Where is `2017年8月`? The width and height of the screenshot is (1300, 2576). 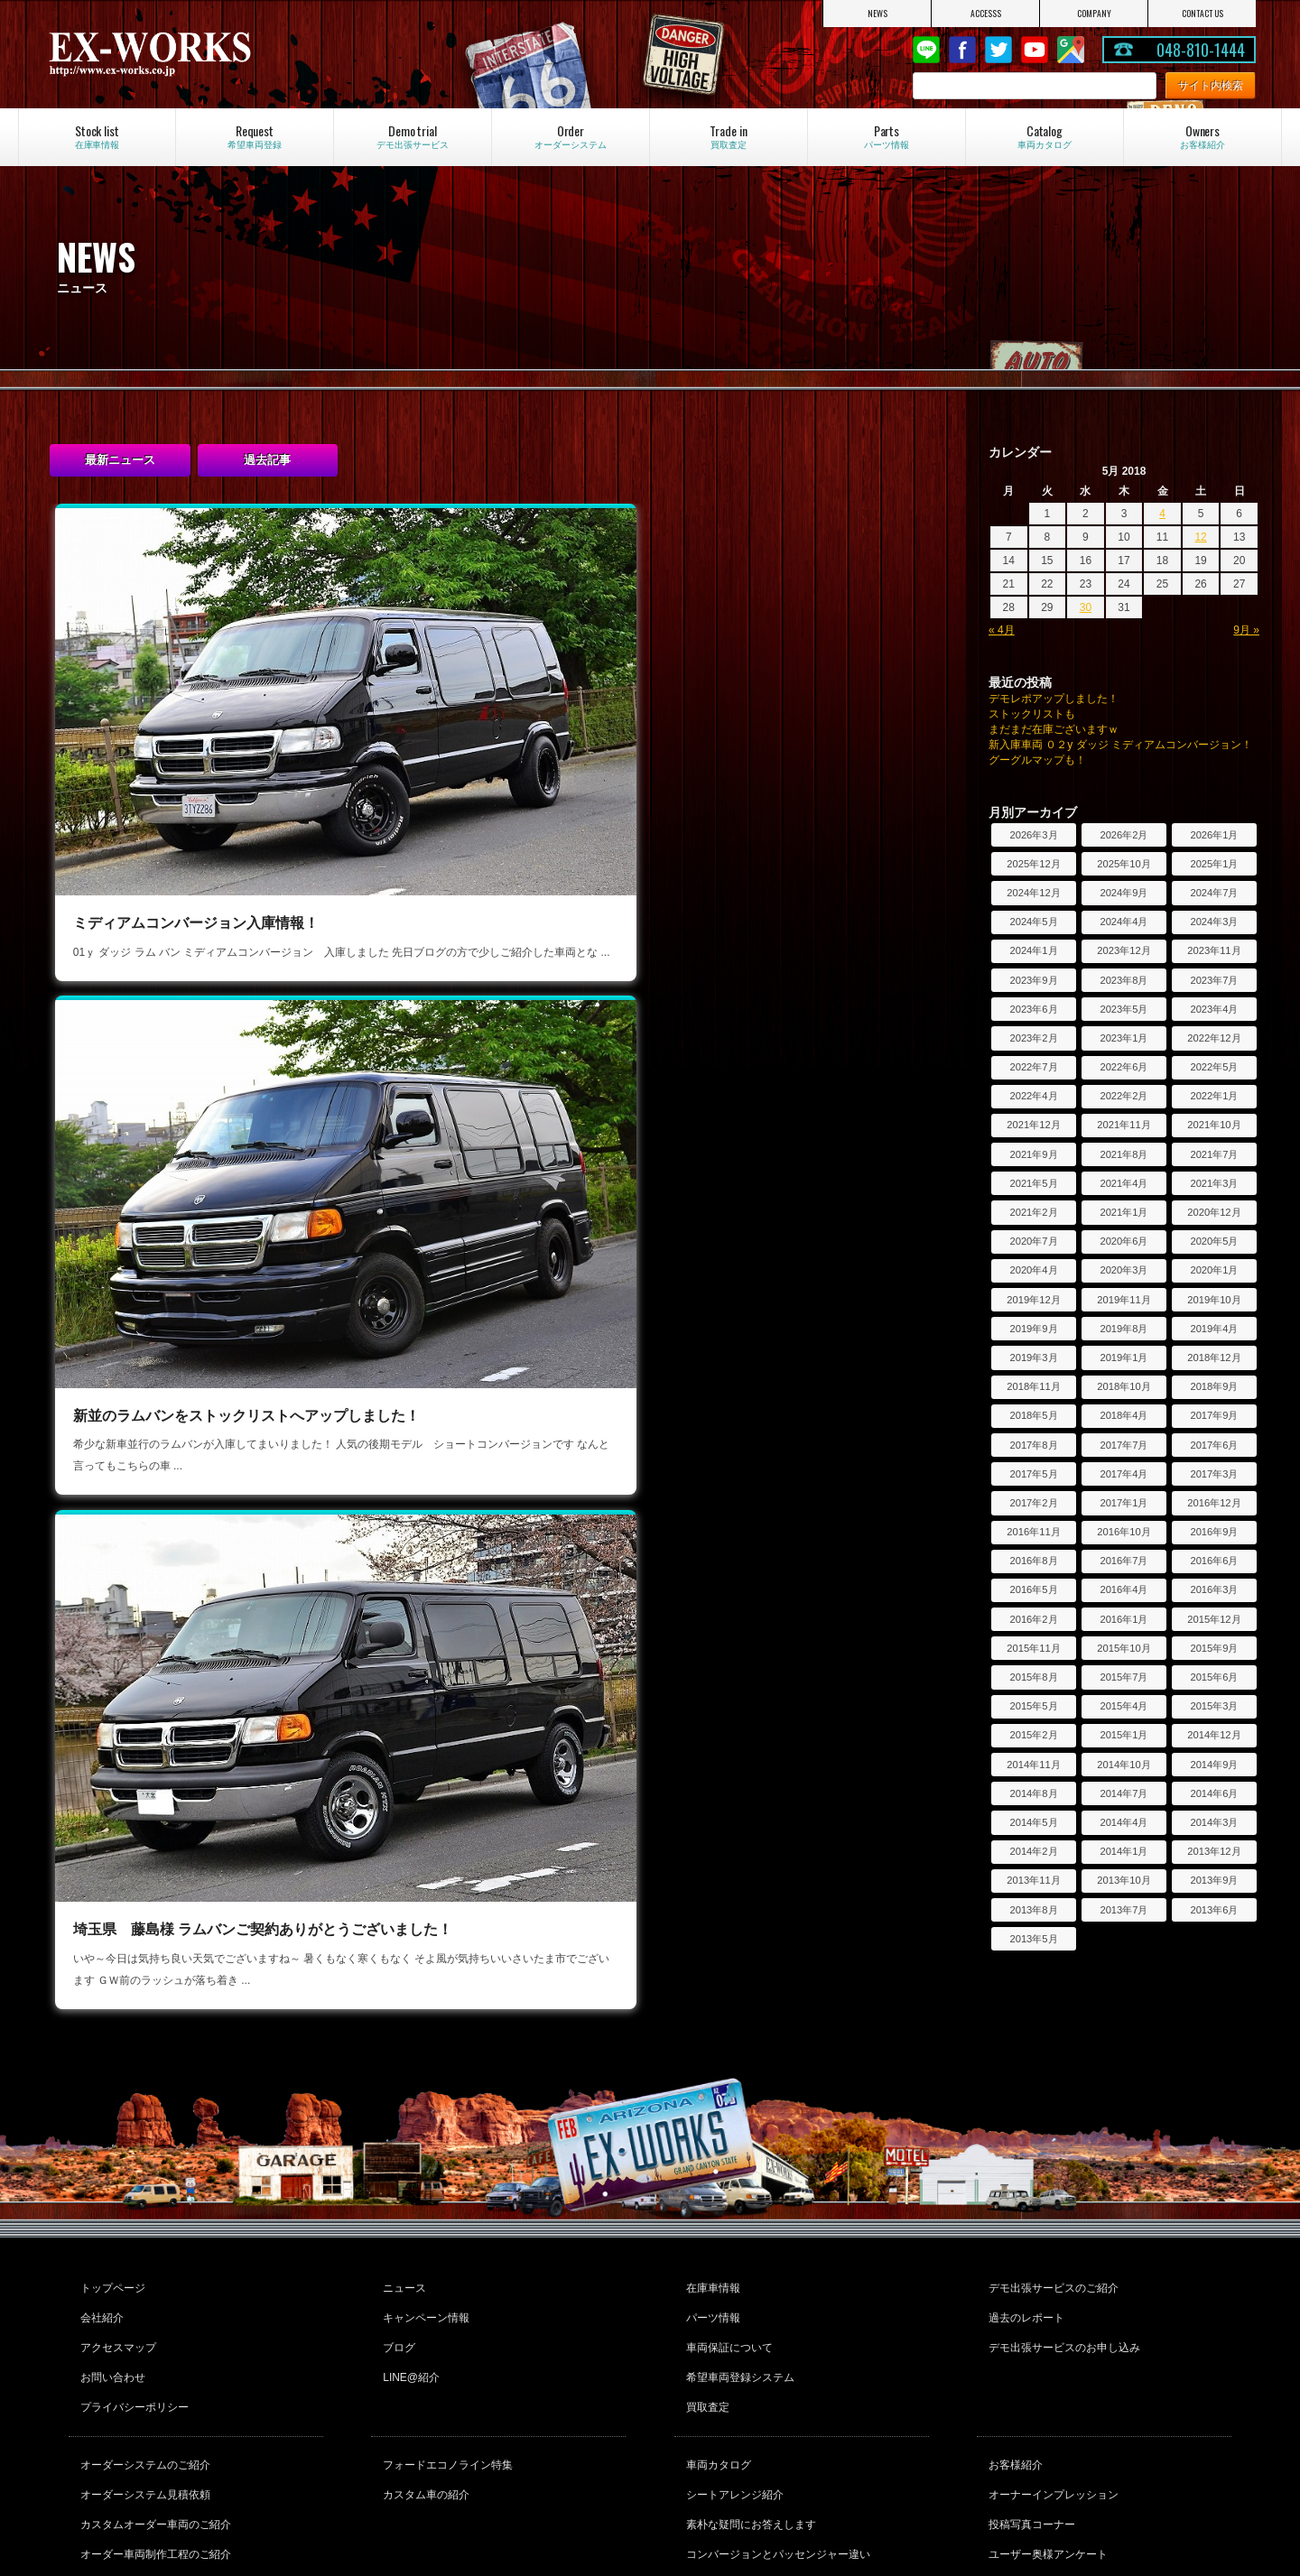 2017年8月 is located at coordinates (1033, 1445).